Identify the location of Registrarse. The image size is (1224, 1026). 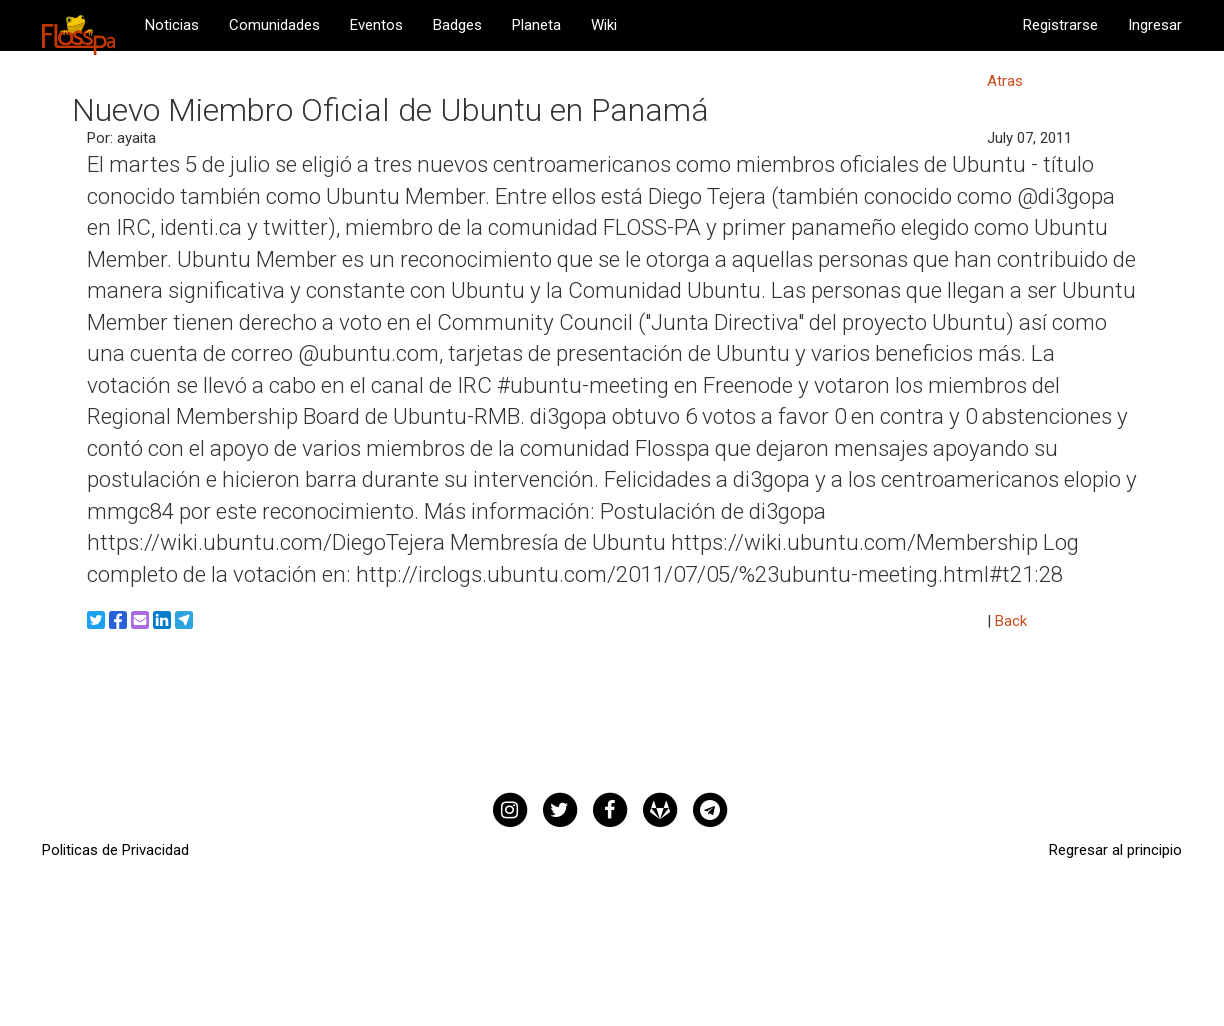
(1060, 25).